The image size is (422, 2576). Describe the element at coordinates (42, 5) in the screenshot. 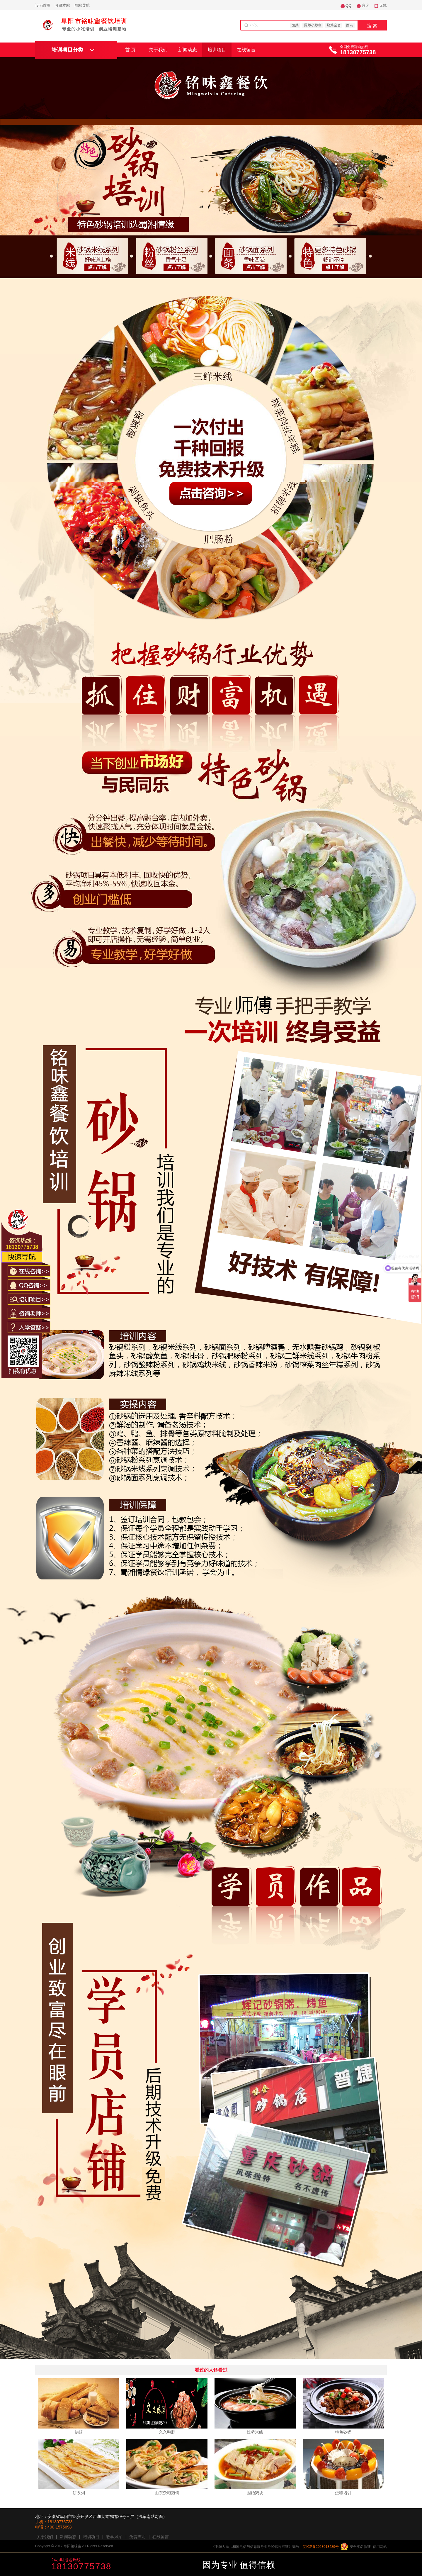

I see `设为首页` at that location.